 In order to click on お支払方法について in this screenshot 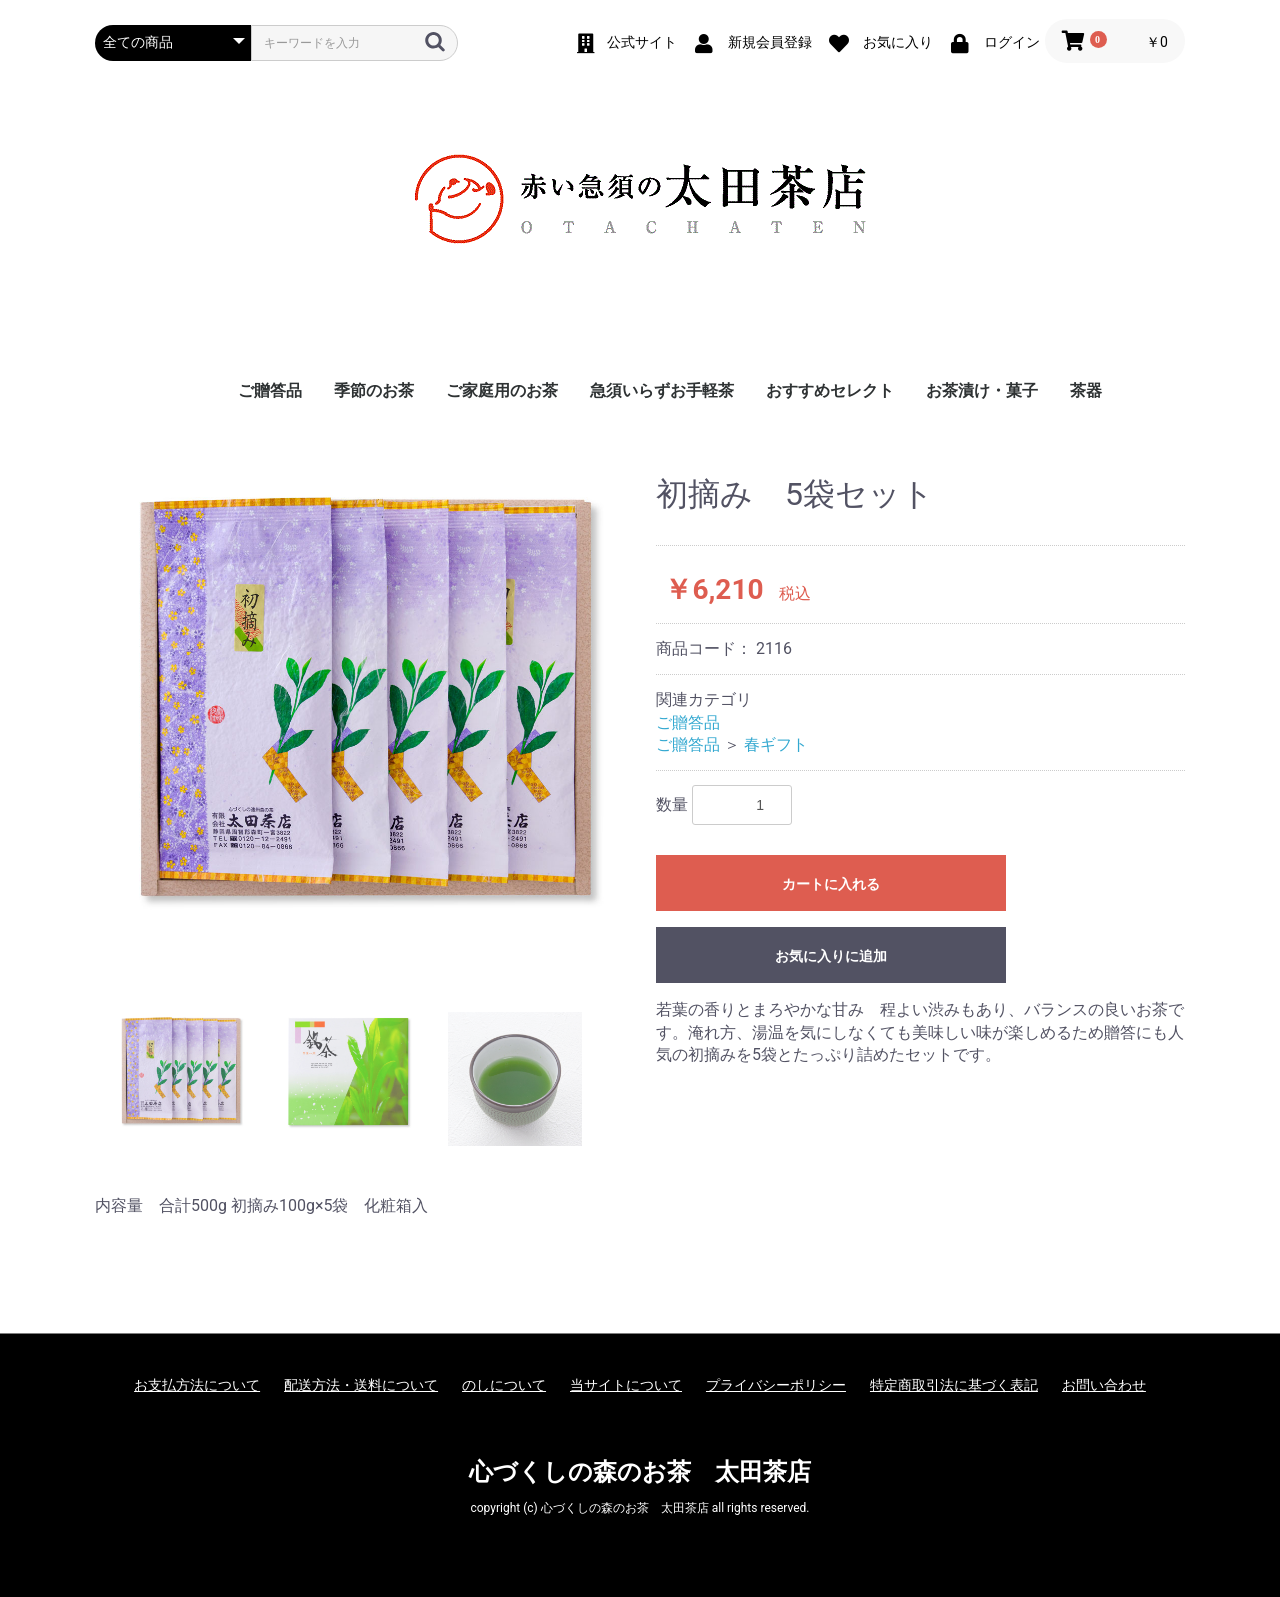, I will do `click(197, 1385)`.